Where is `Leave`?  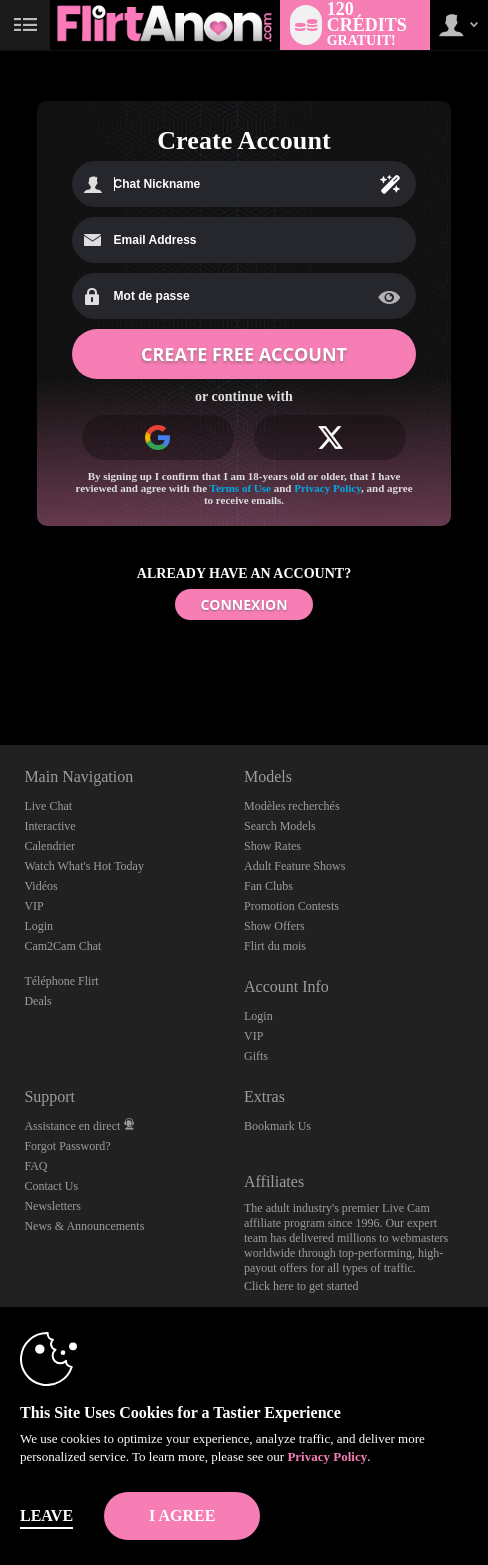 Leave is located at coordinates (46, 1515).